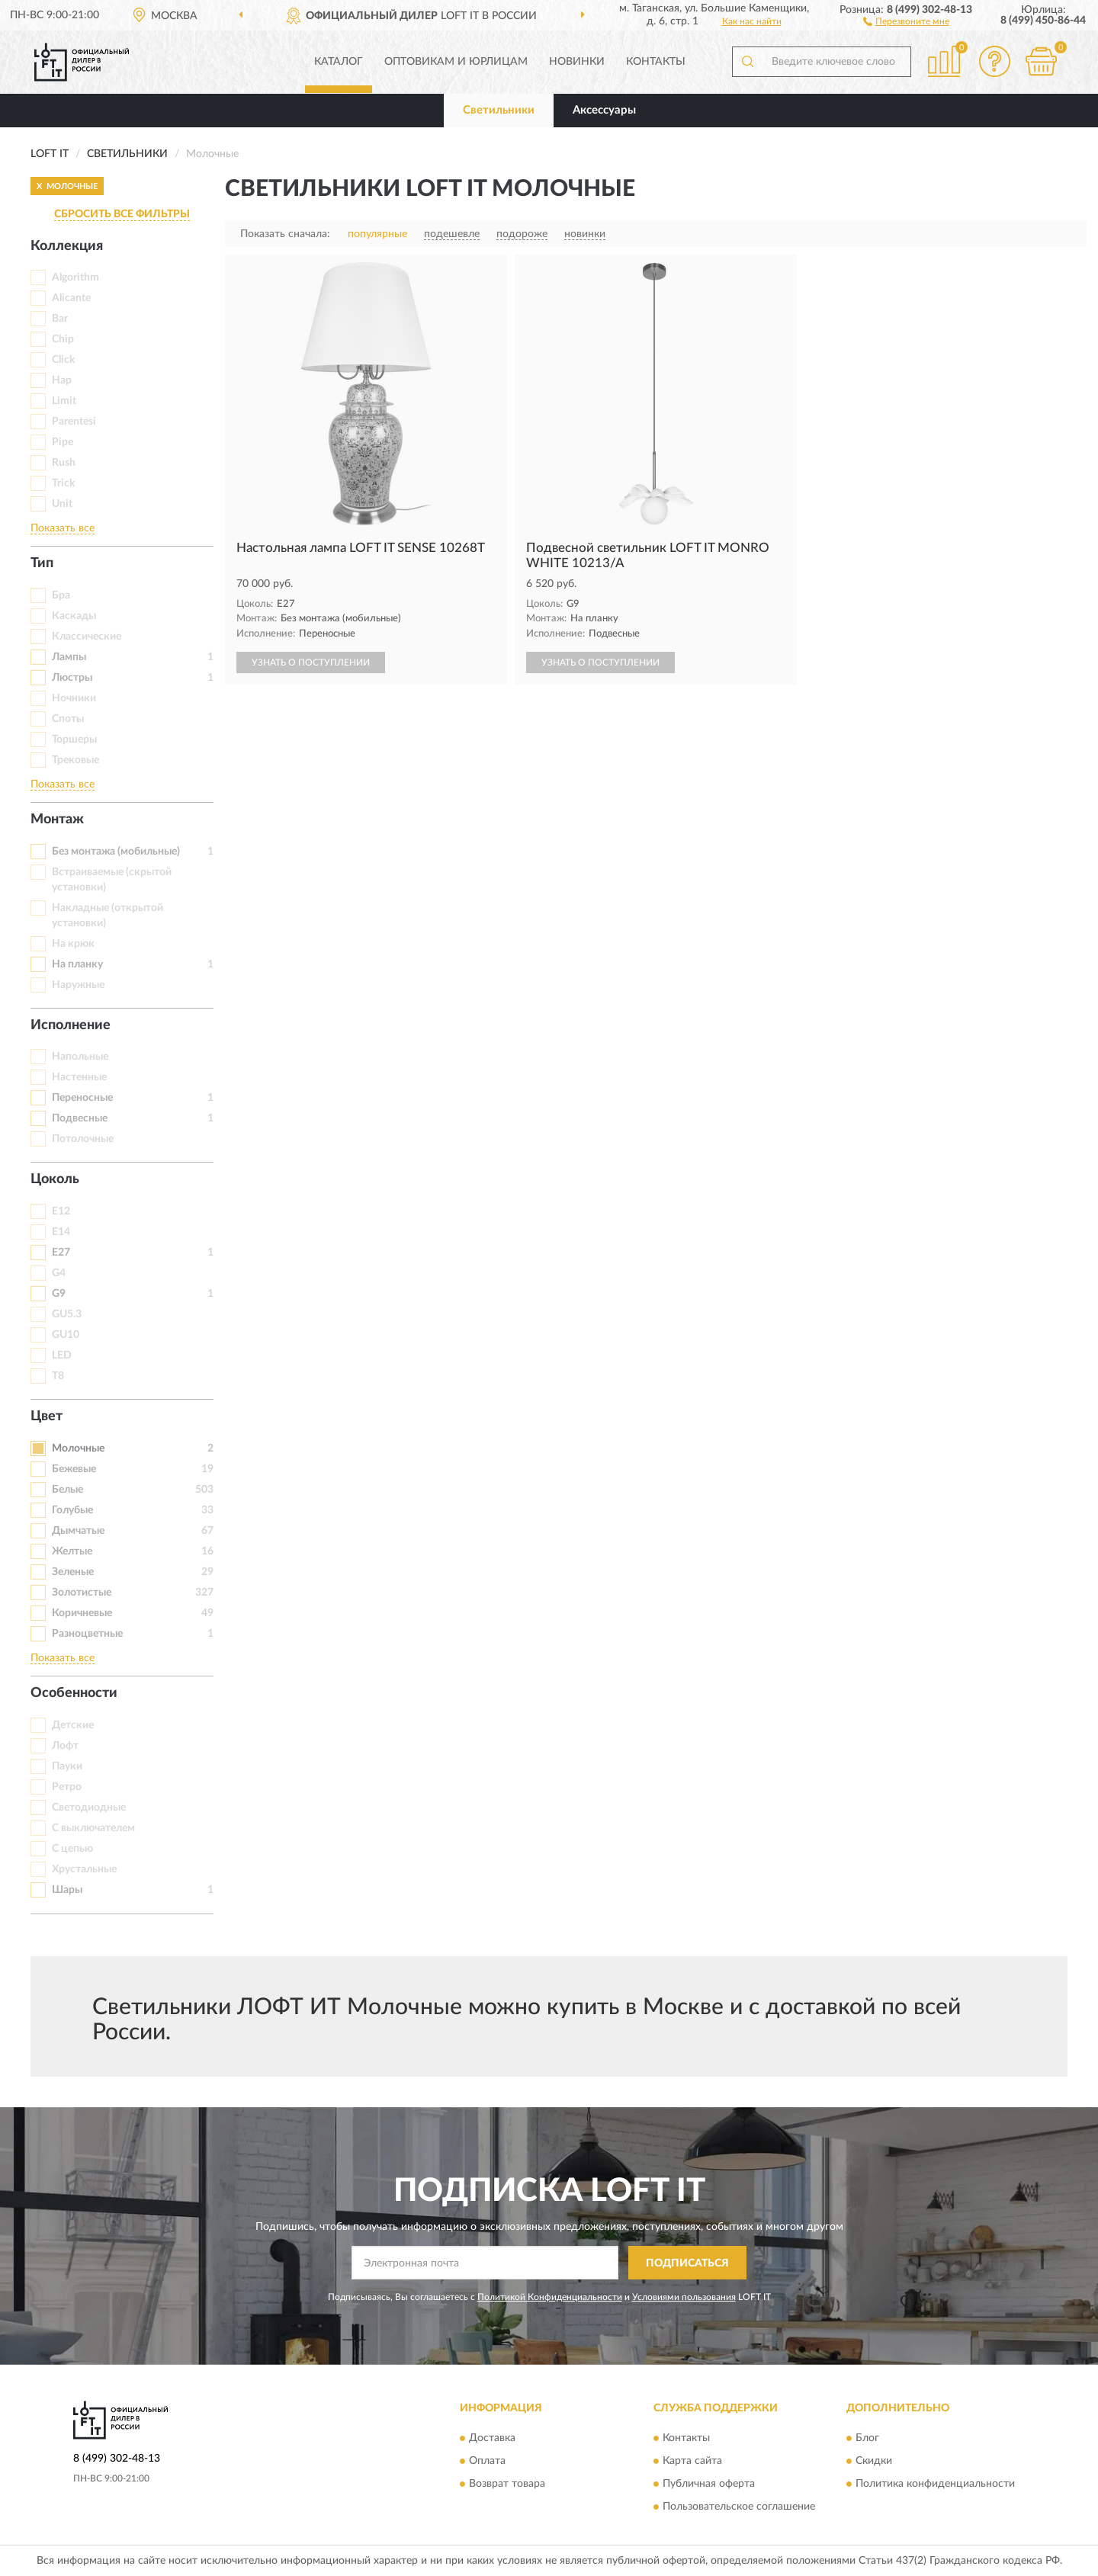 The image size is (1098, 2576). I want to click on Rush, so click(63, 462).